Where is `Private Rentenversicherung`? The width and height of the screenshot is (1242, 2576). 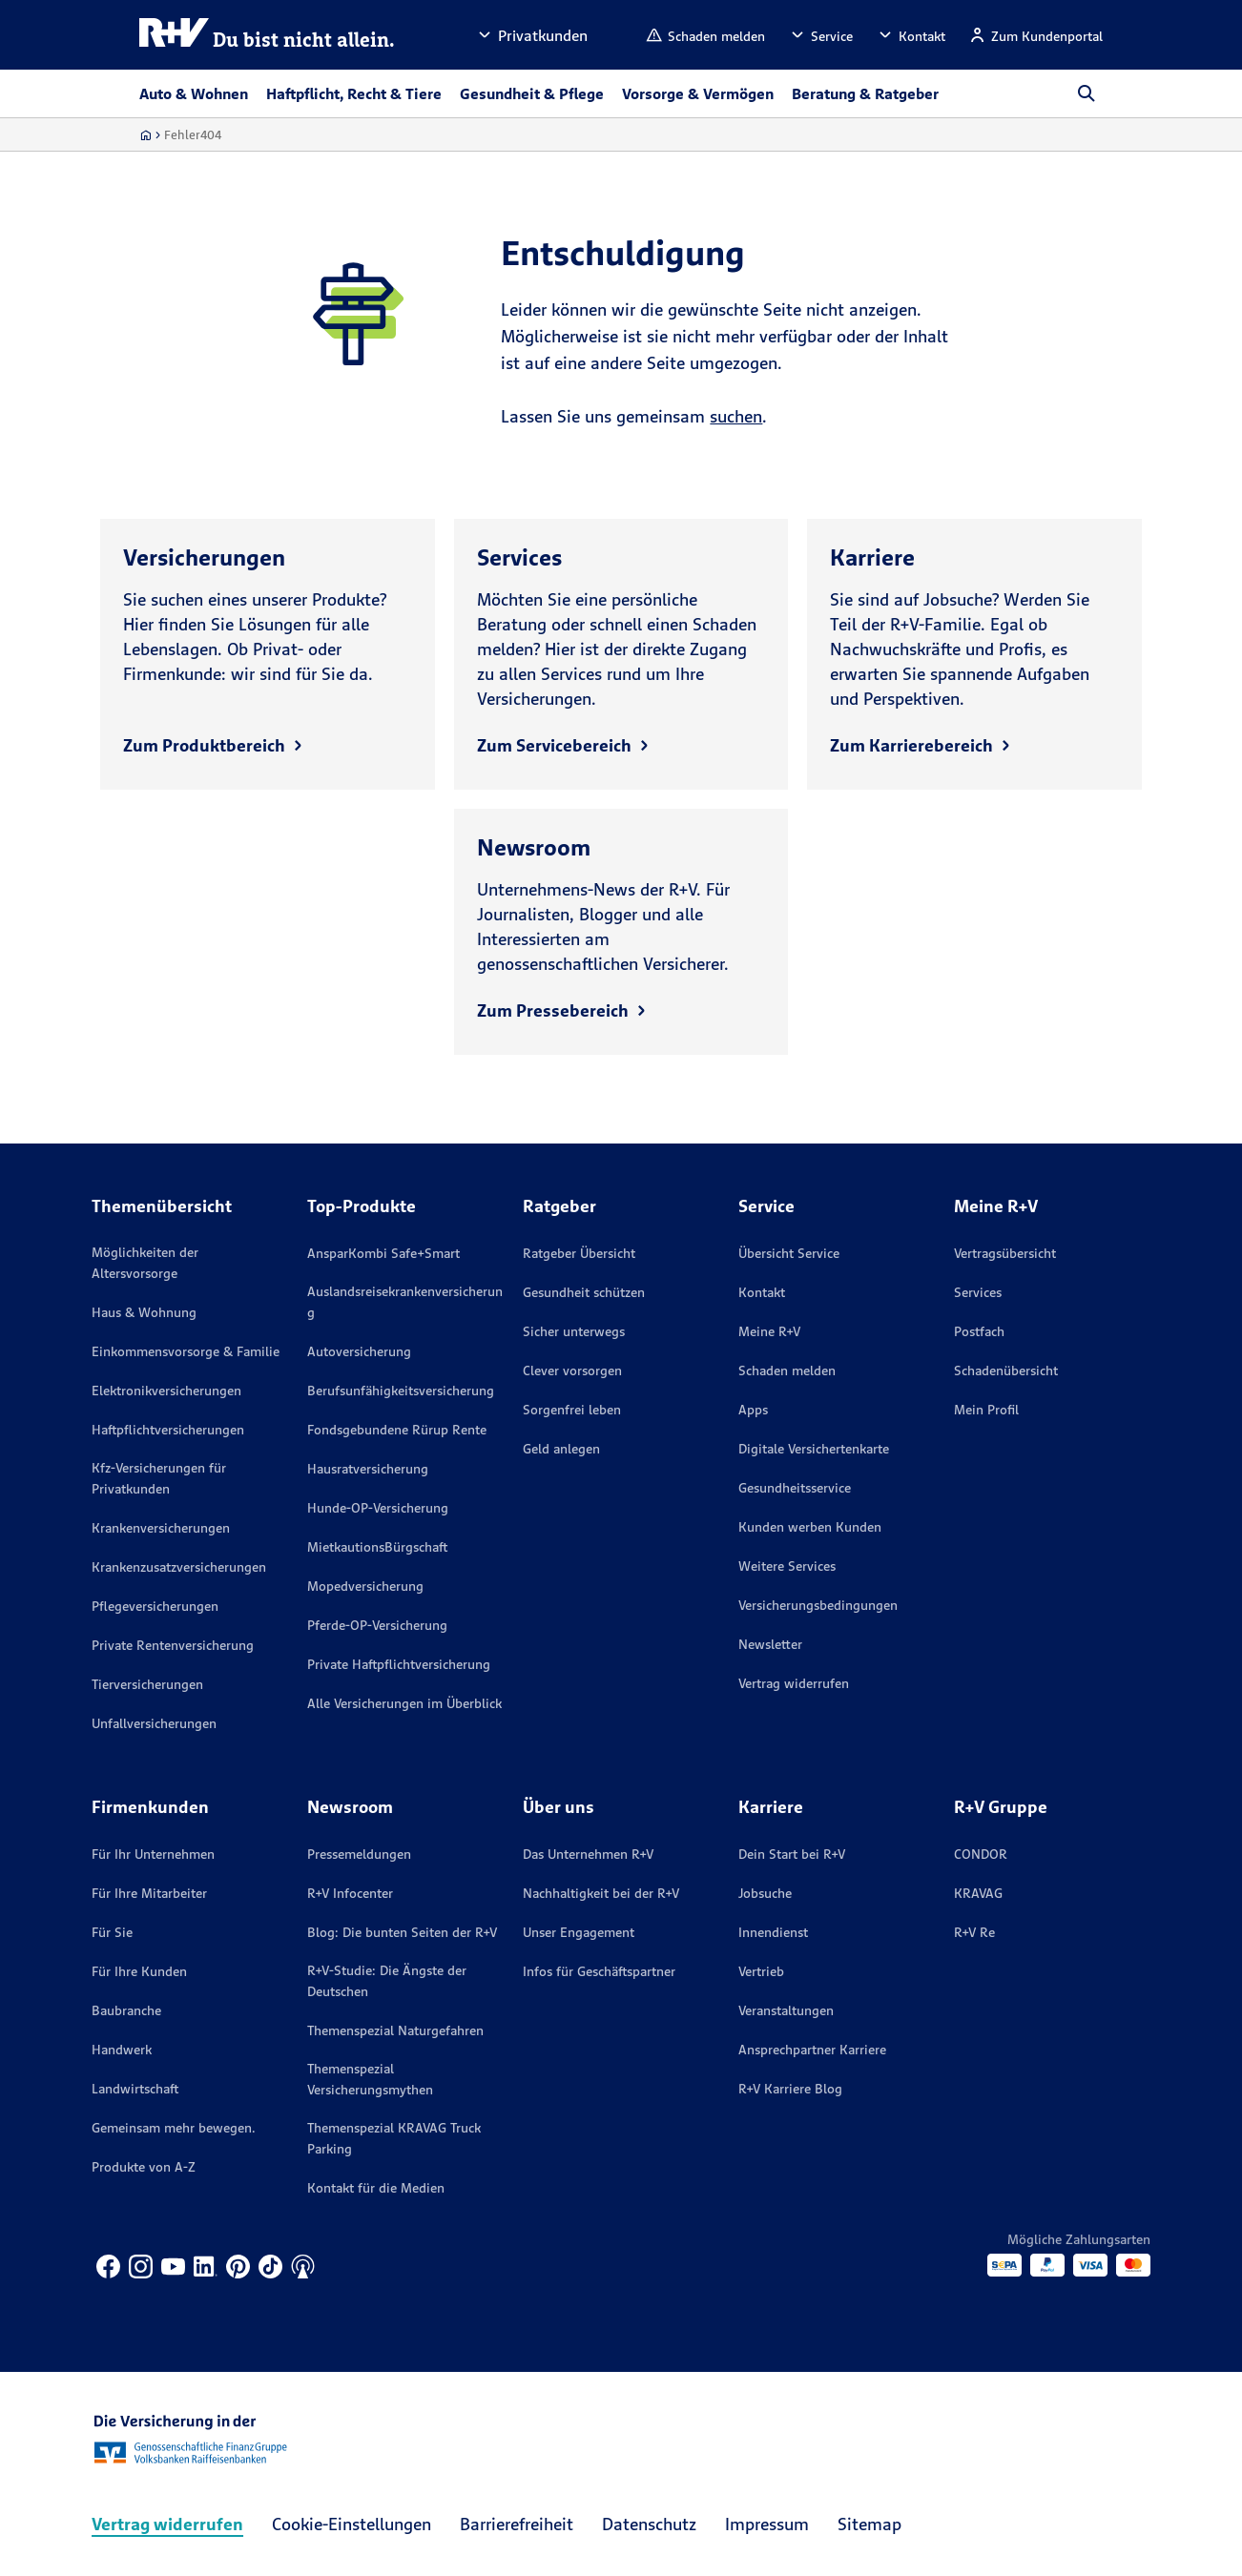 Private Rentenversicherung is located at coordinates (173, 1645).